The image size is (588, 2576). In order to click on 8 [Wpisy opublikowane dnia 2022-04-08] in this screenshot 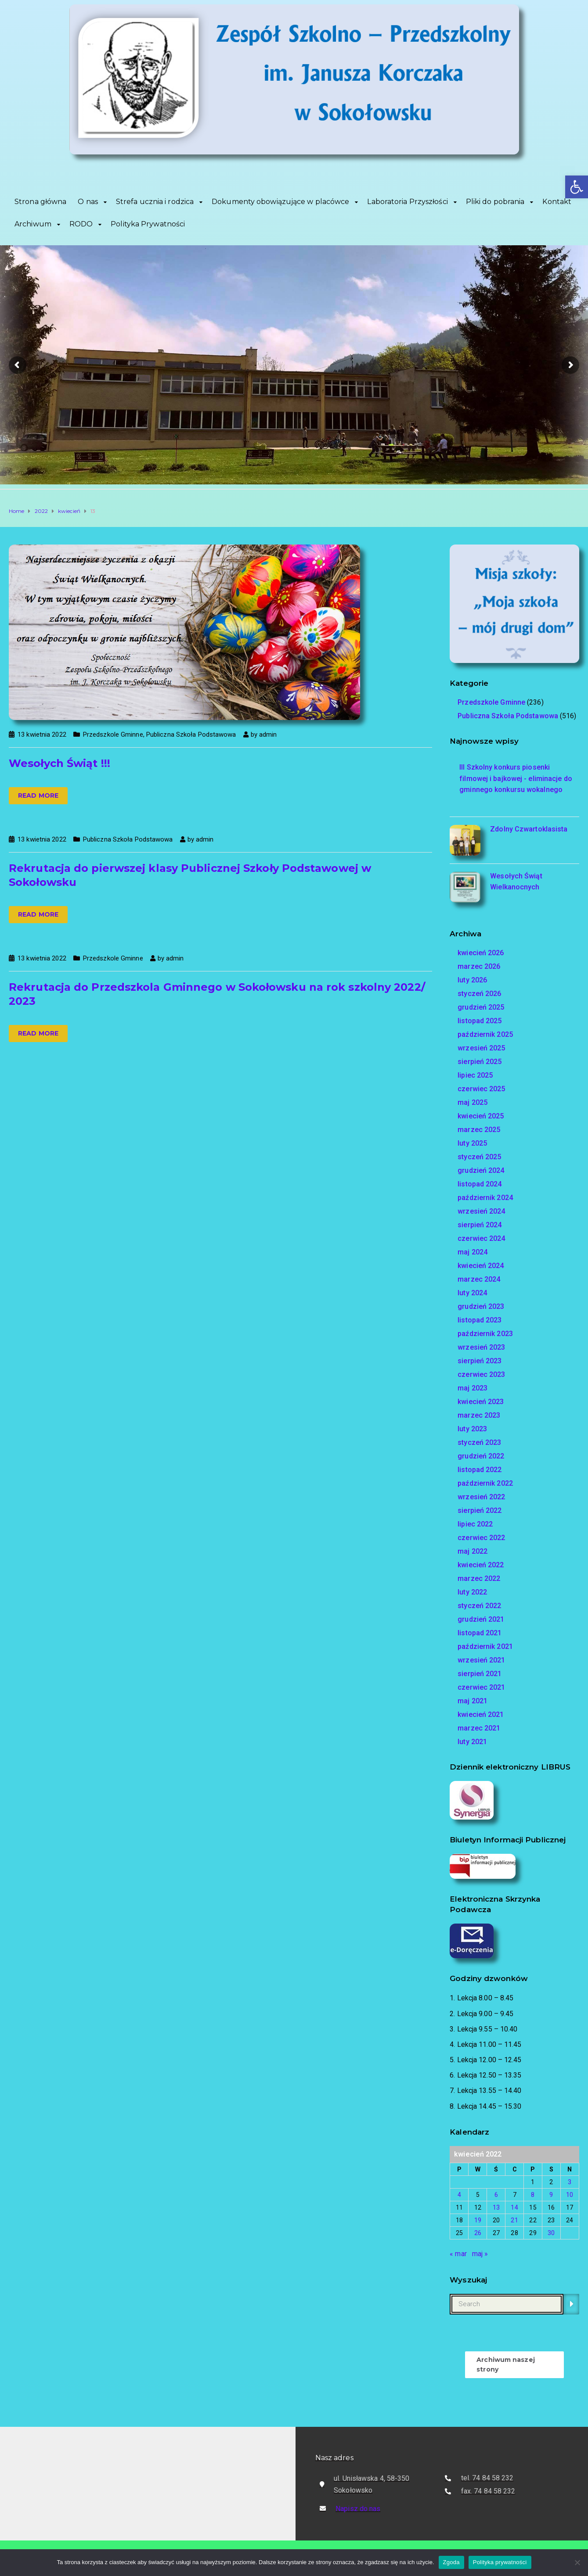, I will do `click(532, 2194)`.